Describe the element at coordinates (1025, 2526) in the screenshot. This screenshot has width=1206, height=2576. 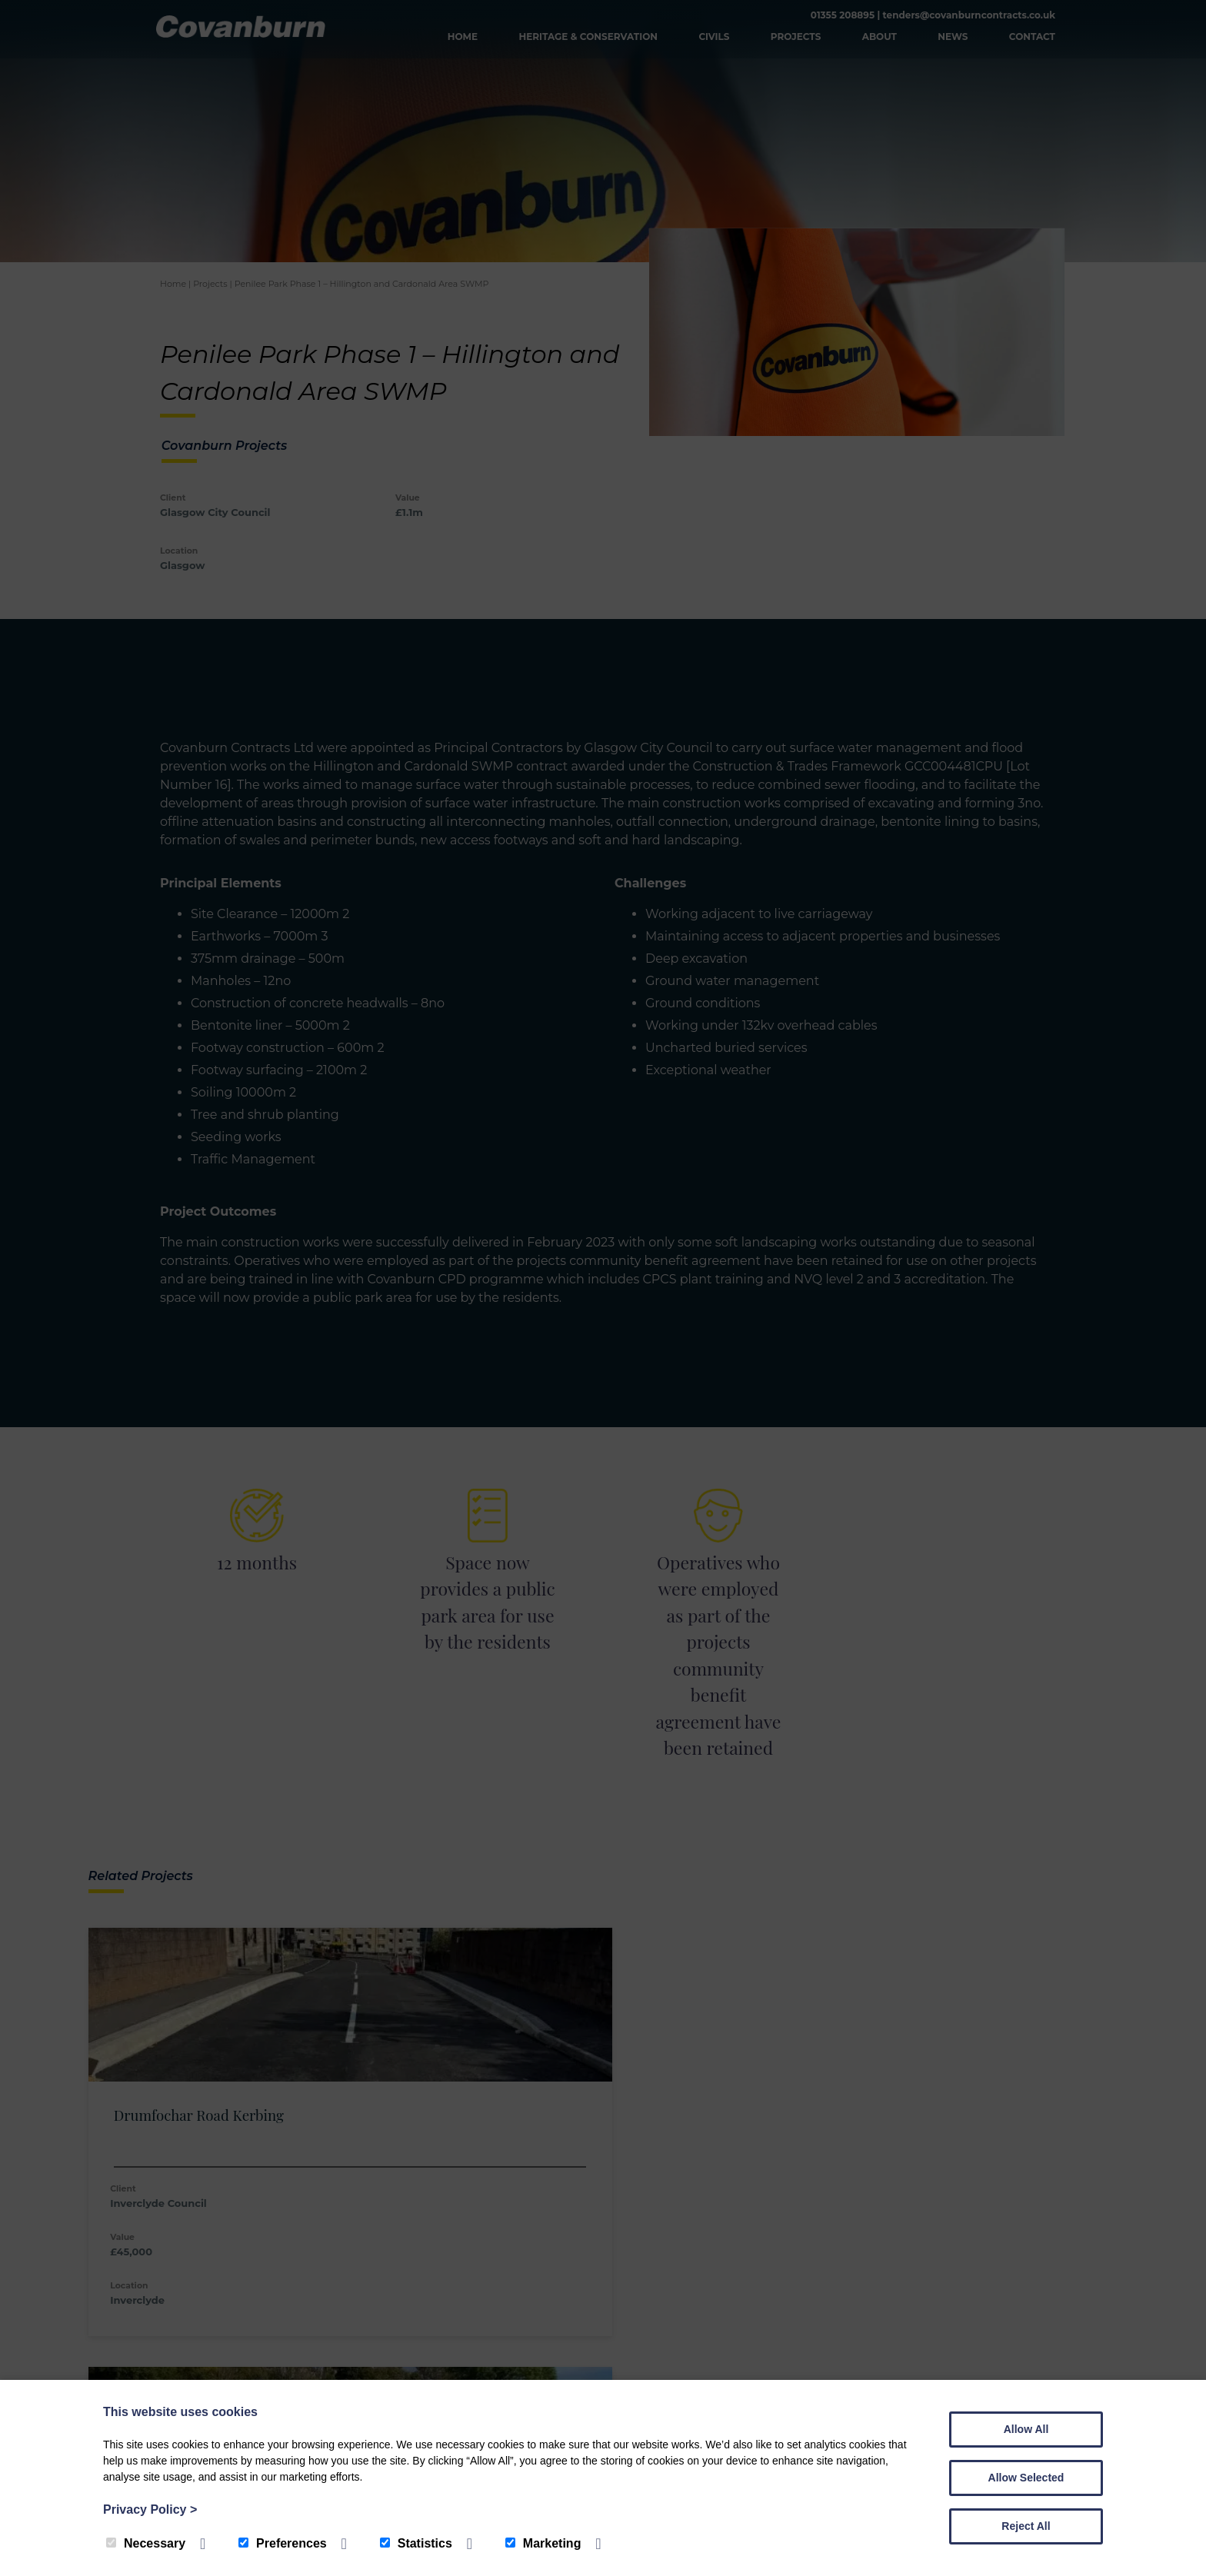
I see `Reject All` at that location.